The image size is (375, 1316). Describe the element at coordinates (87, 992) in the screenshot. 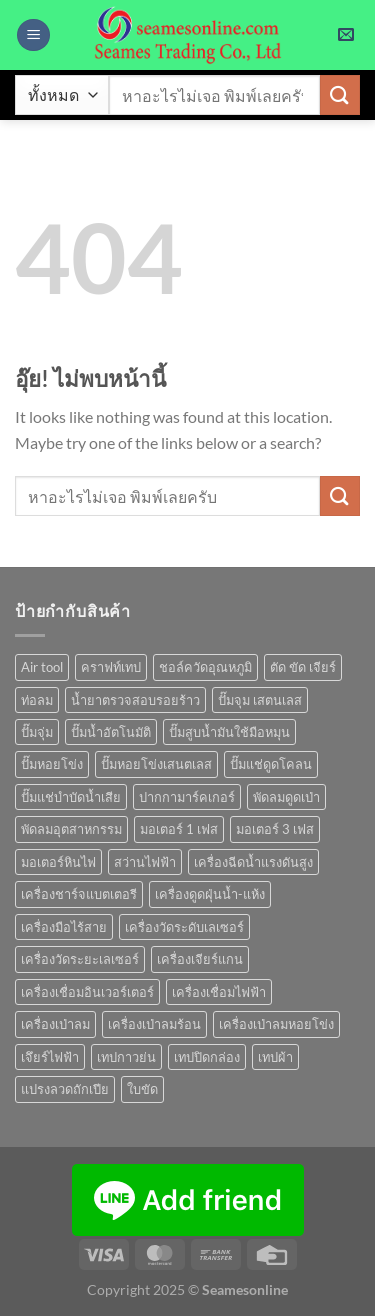

I see `เครื่องเชื่อมอินเวอร์เตอร์ [เครื่องเชื่อมอินเวอร์เตอร์ (7 สินค้า)]` at that location.